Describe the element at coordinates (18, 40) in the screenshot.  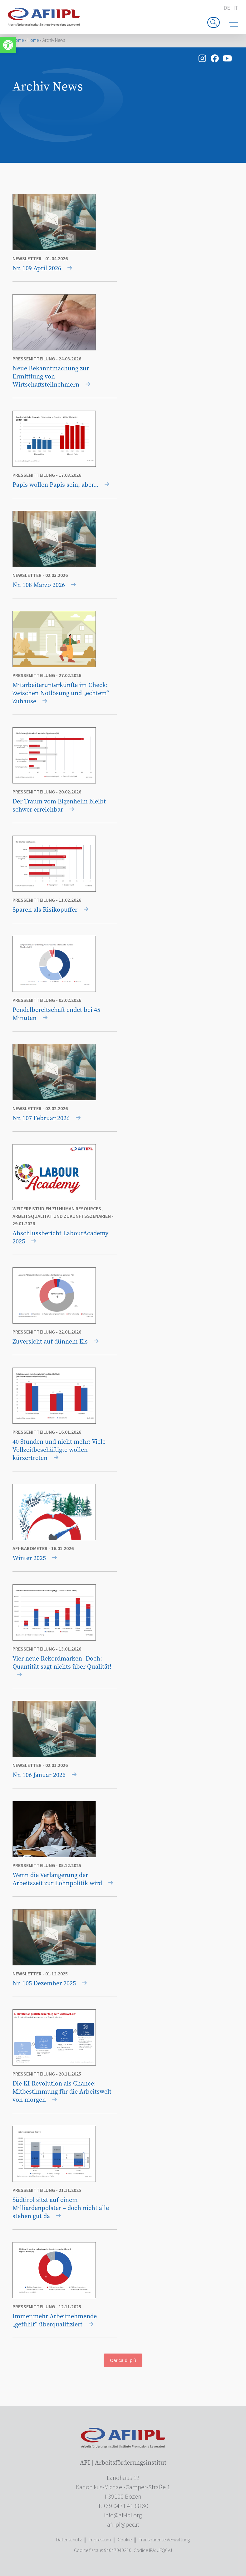
I see `Home [link]` at that location.